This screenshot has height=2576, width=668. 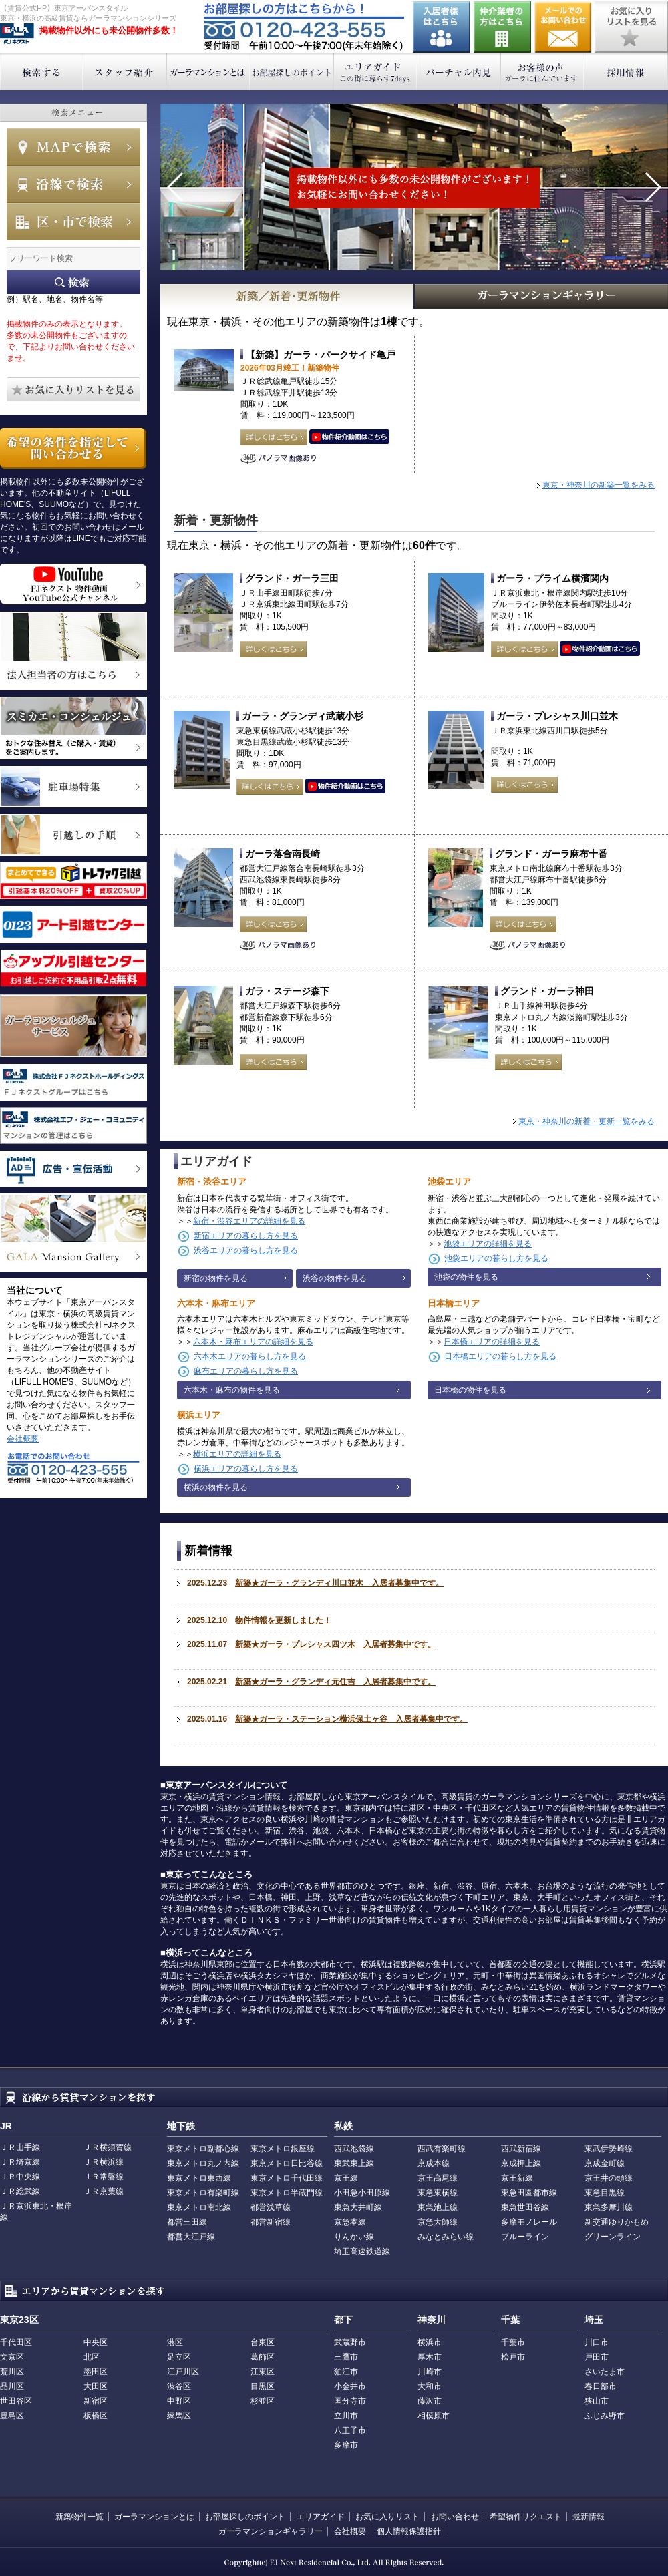 I want to click on 東京メトロ半蔵門線, so click(x=287, y=2192).